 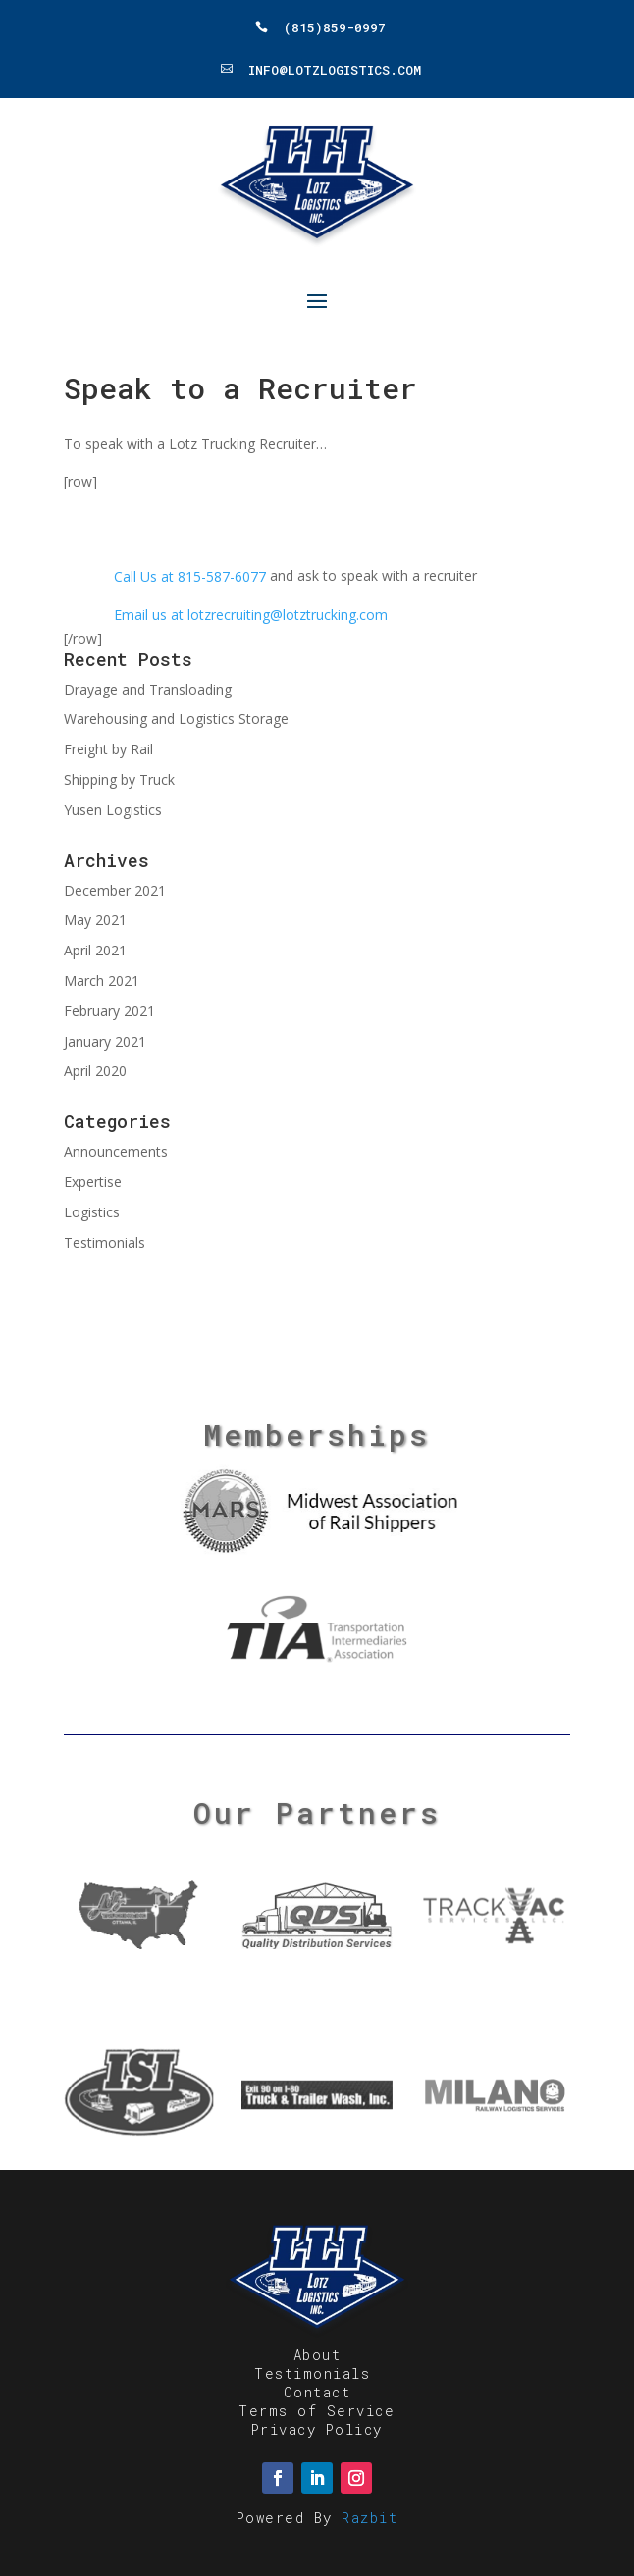 I want to click on Announcements, so click(x=116, y=1151).